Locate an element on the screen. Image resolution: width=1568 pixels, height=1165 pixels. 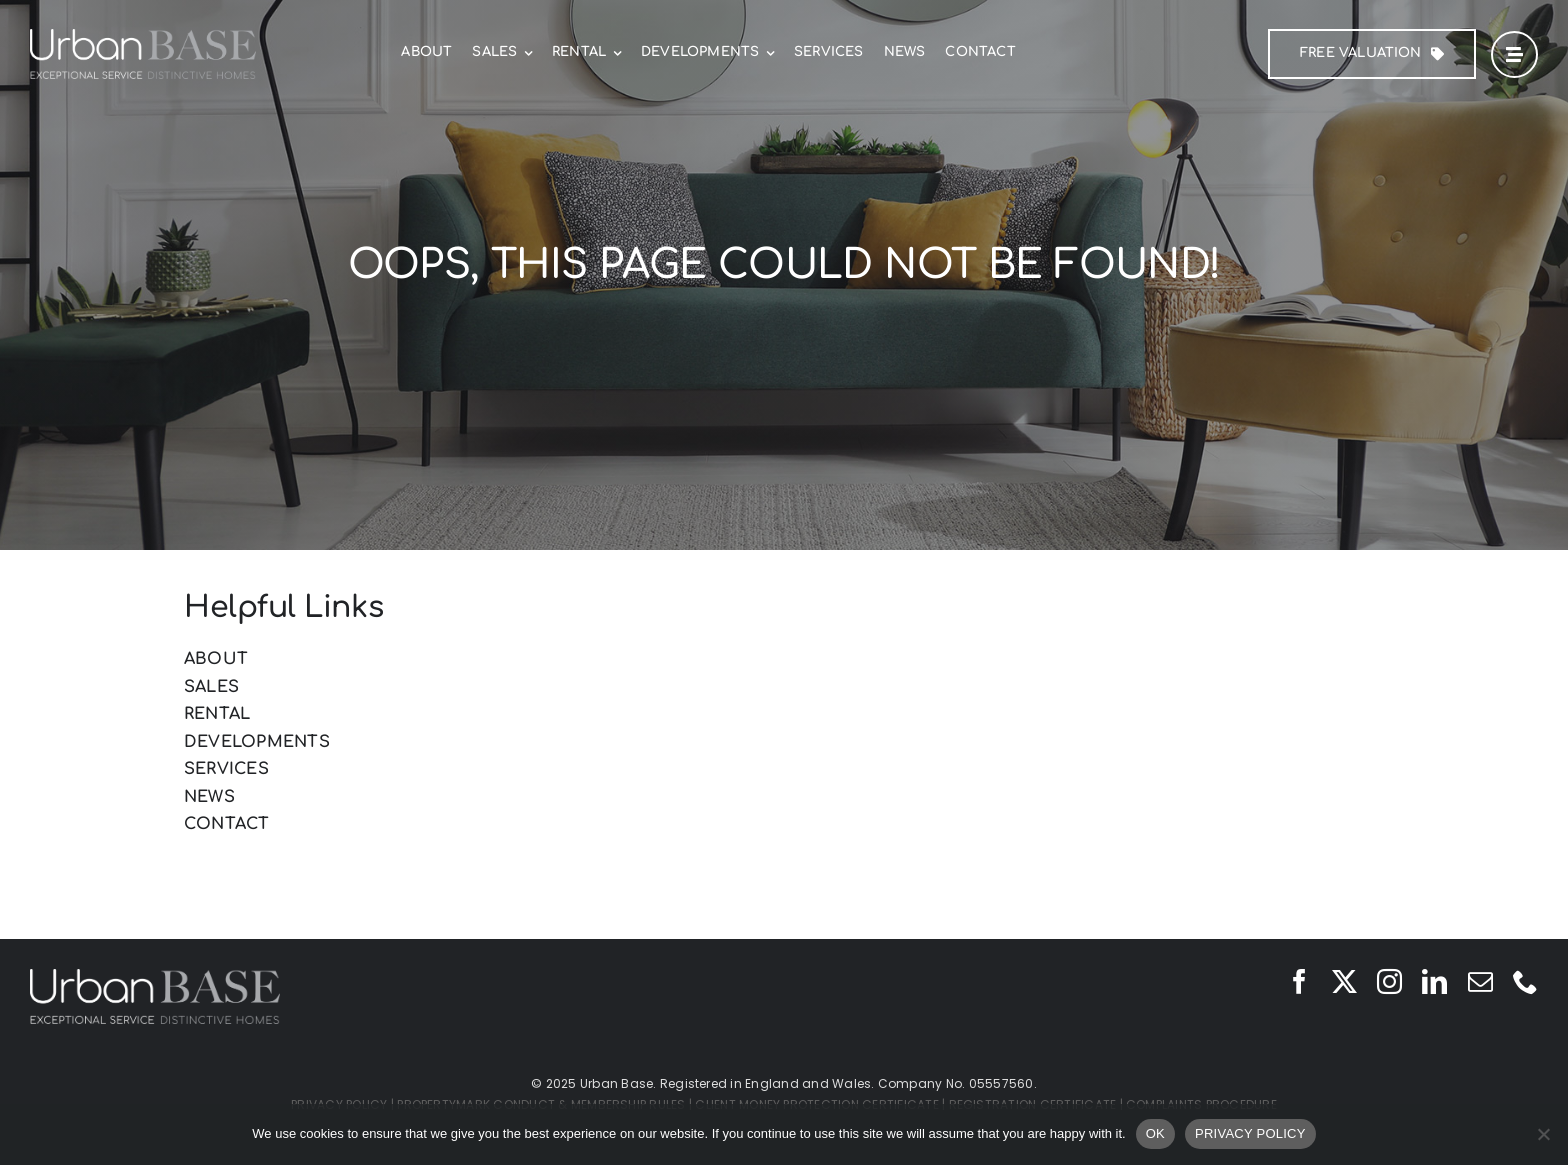
[Link to #awb-open-oc__42] is located at coordinates (1514, 54).